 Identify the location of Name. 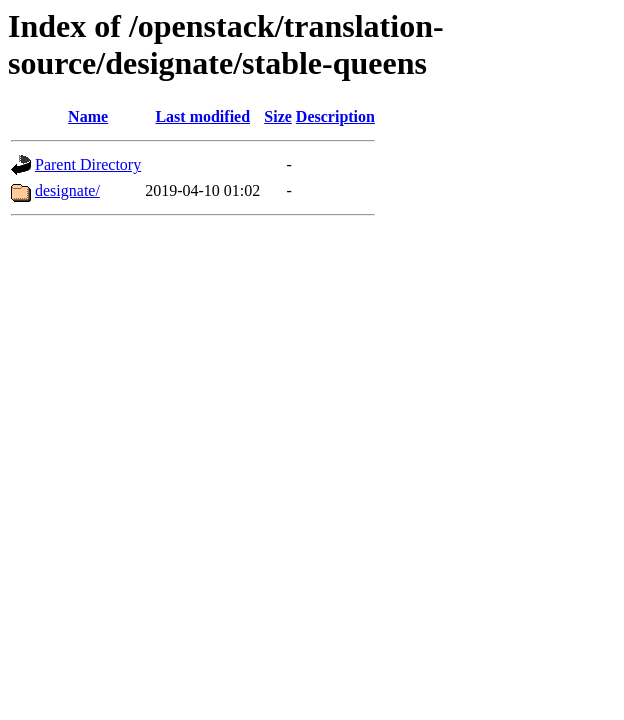
(88, 116).